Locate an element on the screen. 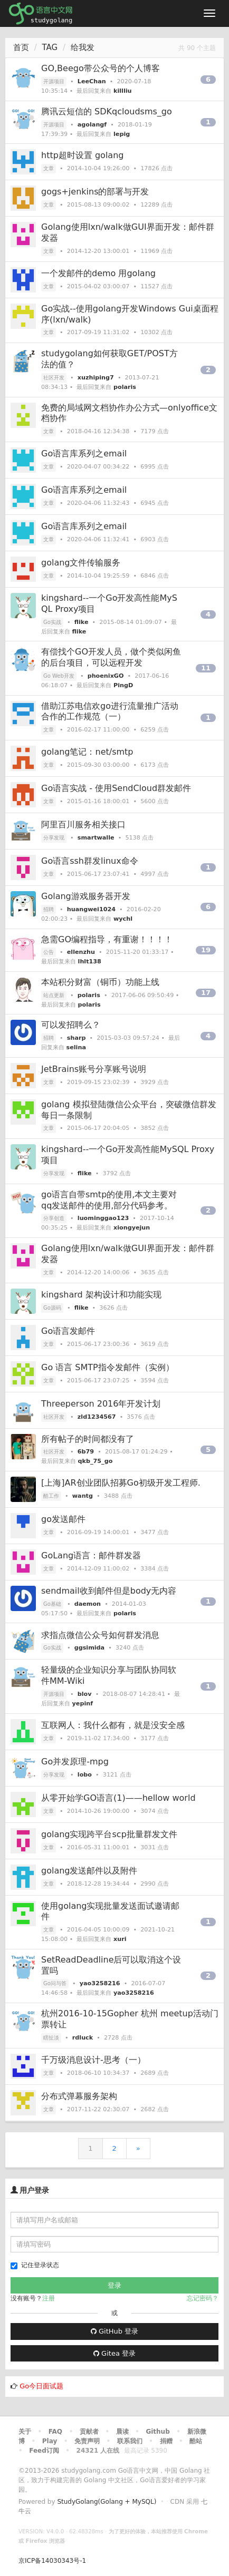  huangwei1024 is located at coordinates (91, 909).